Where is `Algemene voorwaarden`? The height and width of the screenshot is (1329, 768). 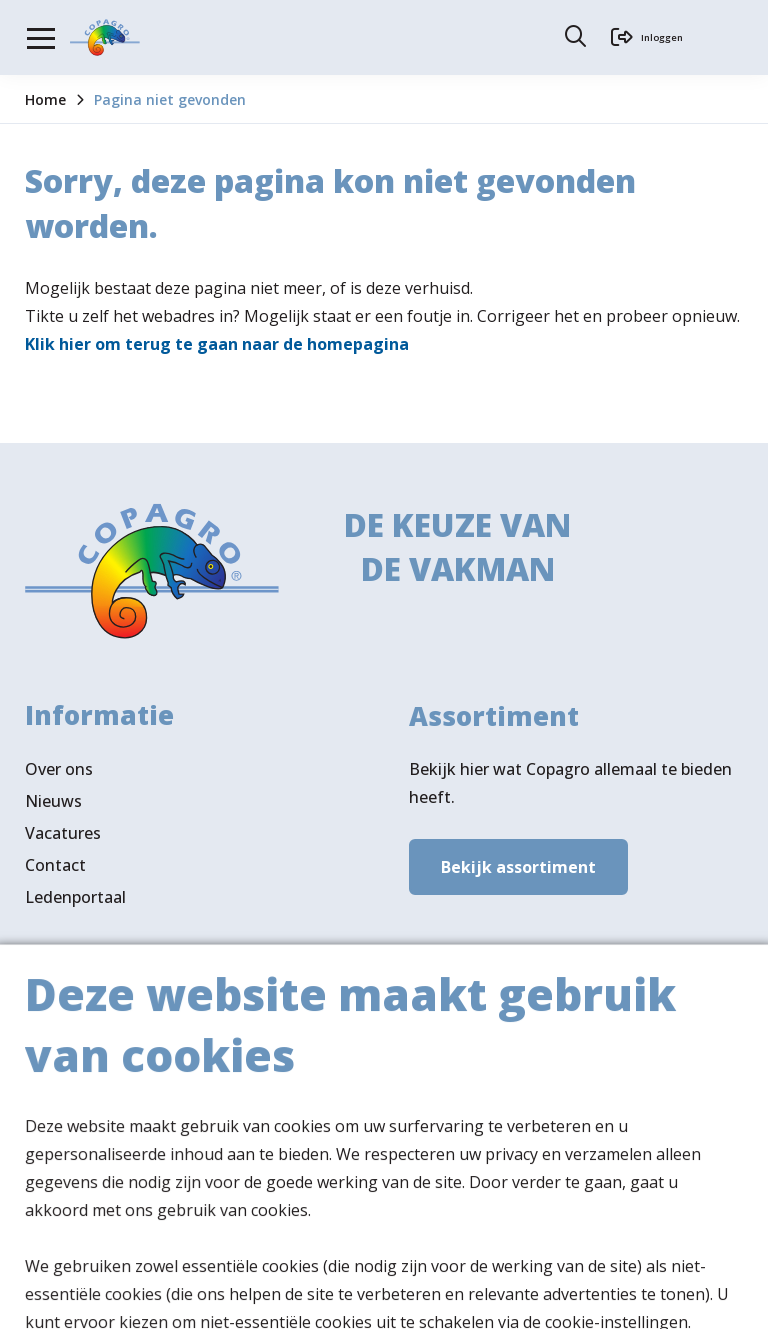
Algemene voorwaarden is located at coordinates (114, 1295).